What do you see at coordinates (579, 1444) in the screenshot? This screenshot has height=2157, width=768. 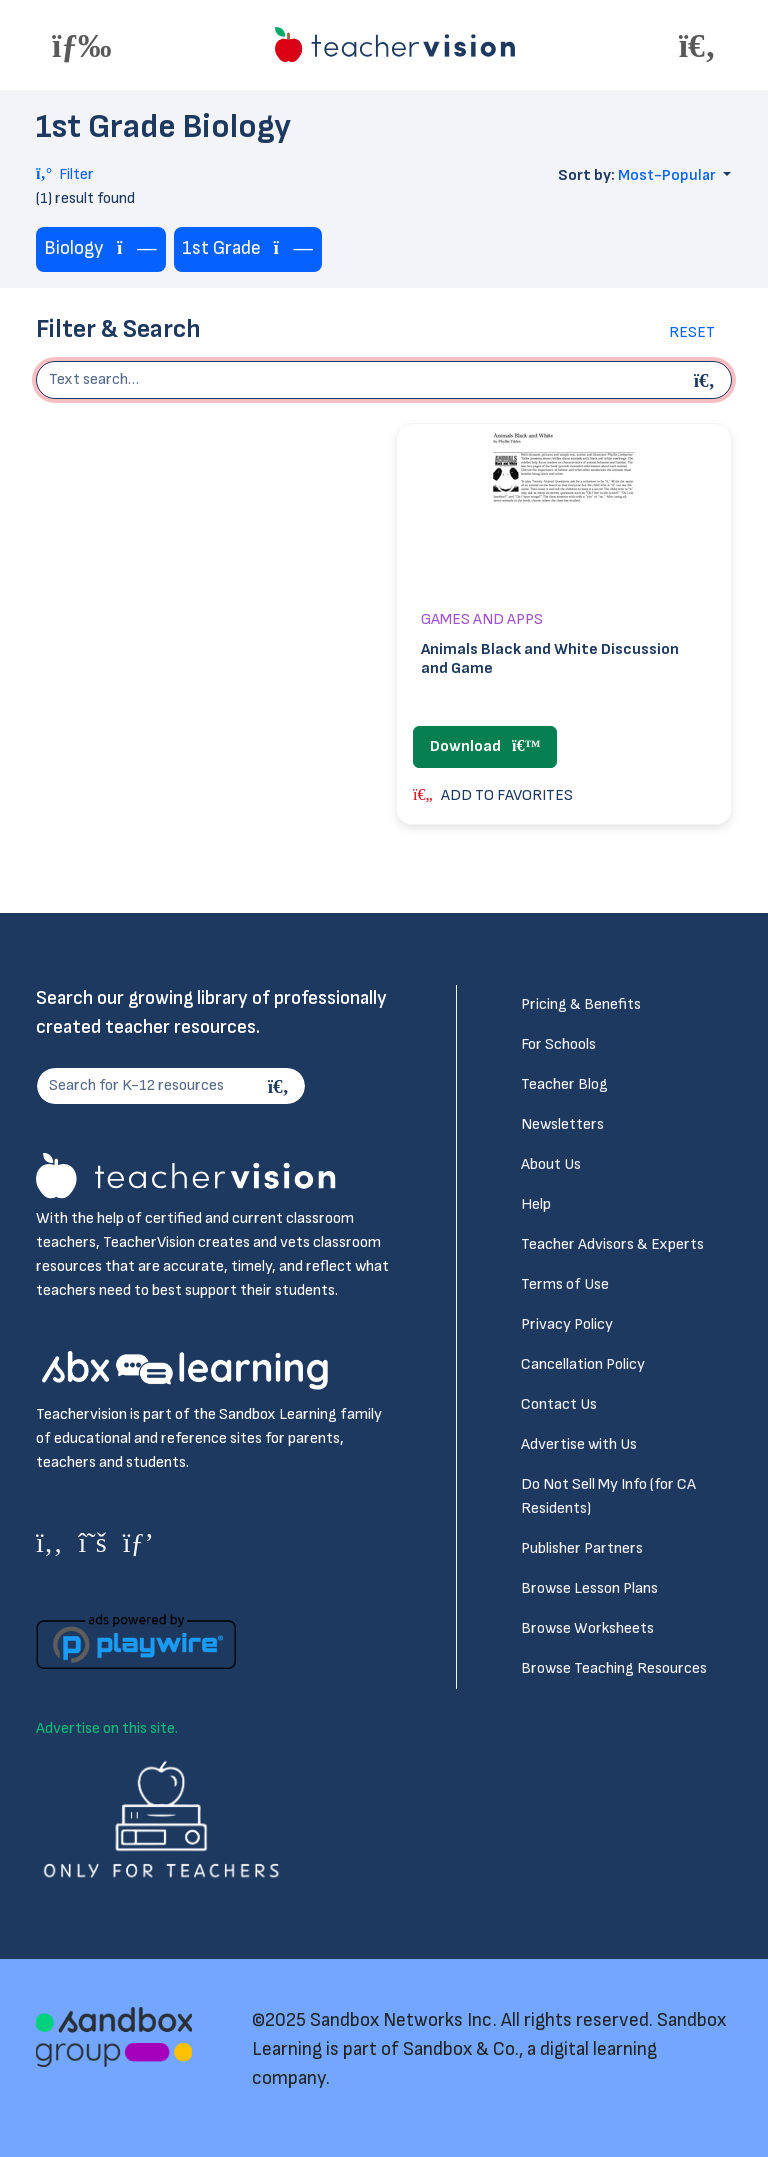 I see `Advertise with Us` at bounding box center [579, 1444].